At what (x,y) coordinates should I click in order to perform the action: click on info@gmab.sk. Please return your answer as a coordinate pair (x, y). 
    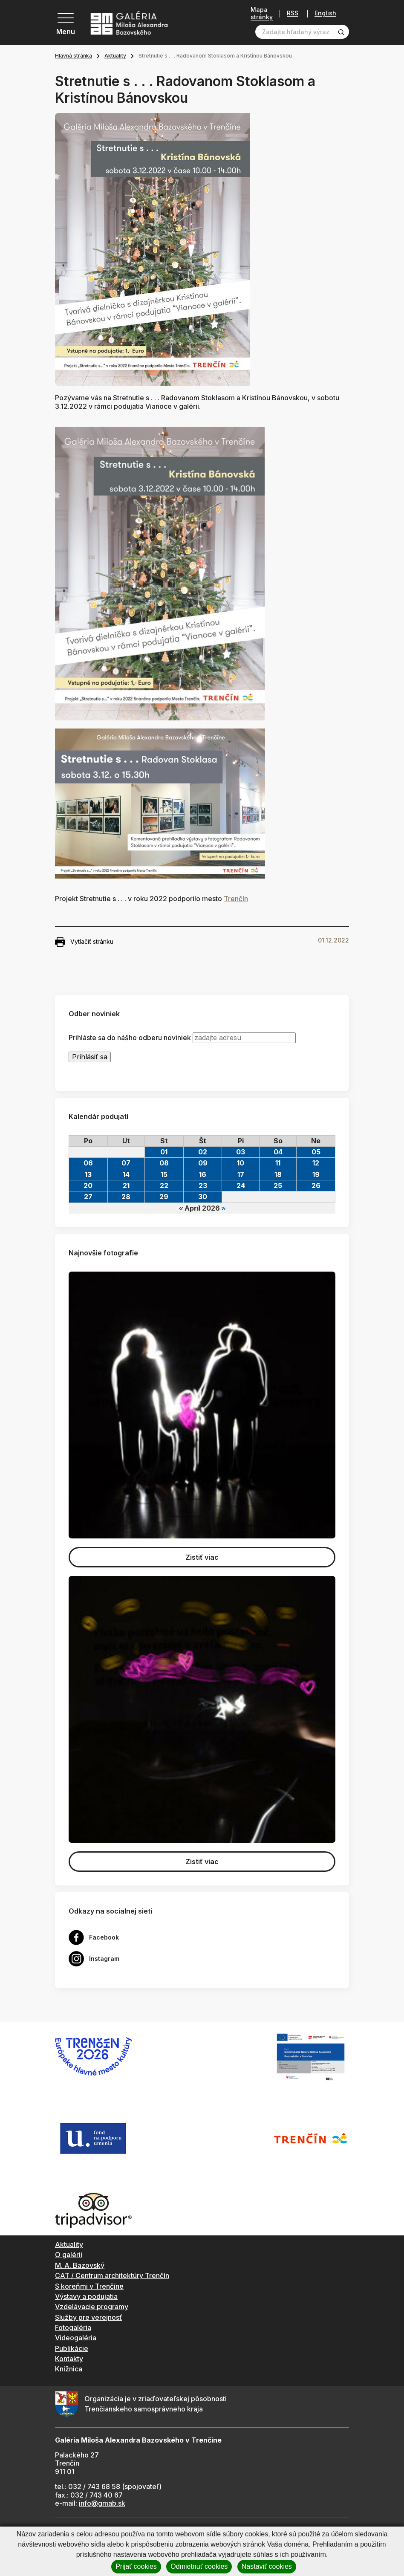
    Looking at the image, I should click on (102, 2503).